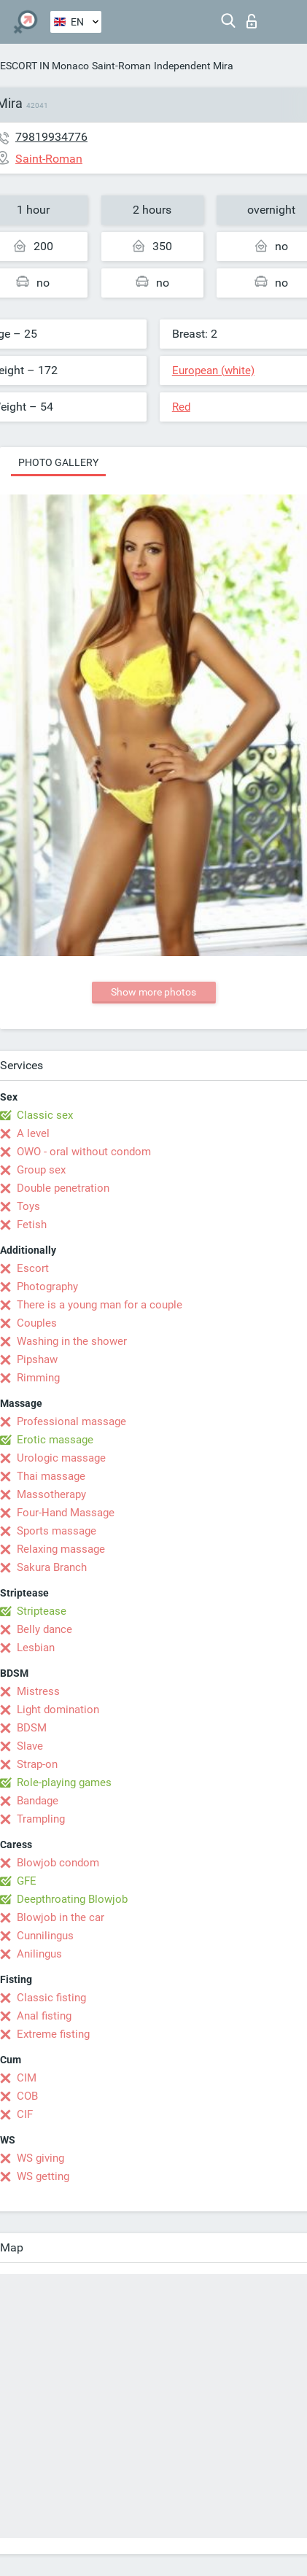 The image size is (307, 2576). Describe the element at coordinates (61, 1549) in the screenshot. I see `Relaxing massage` at that location.